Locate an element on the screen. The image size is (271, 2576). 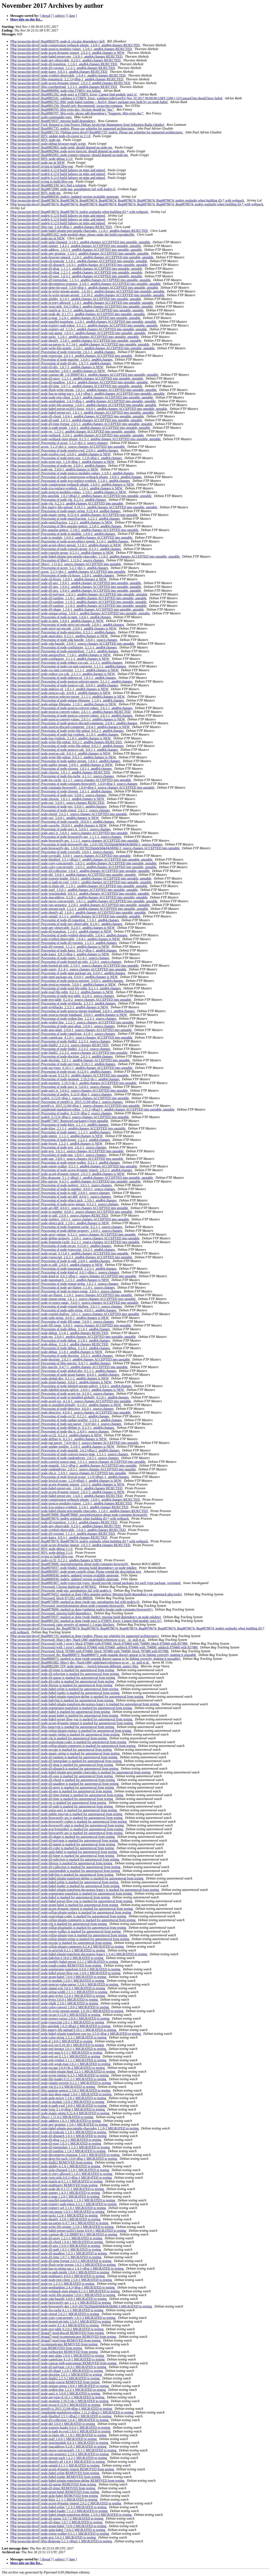
[Pkg-javascript-devel] node-babel-plugin-transform-decorators-legacy is marked for autoremoval from testing is located at coordinates (85, 1704).